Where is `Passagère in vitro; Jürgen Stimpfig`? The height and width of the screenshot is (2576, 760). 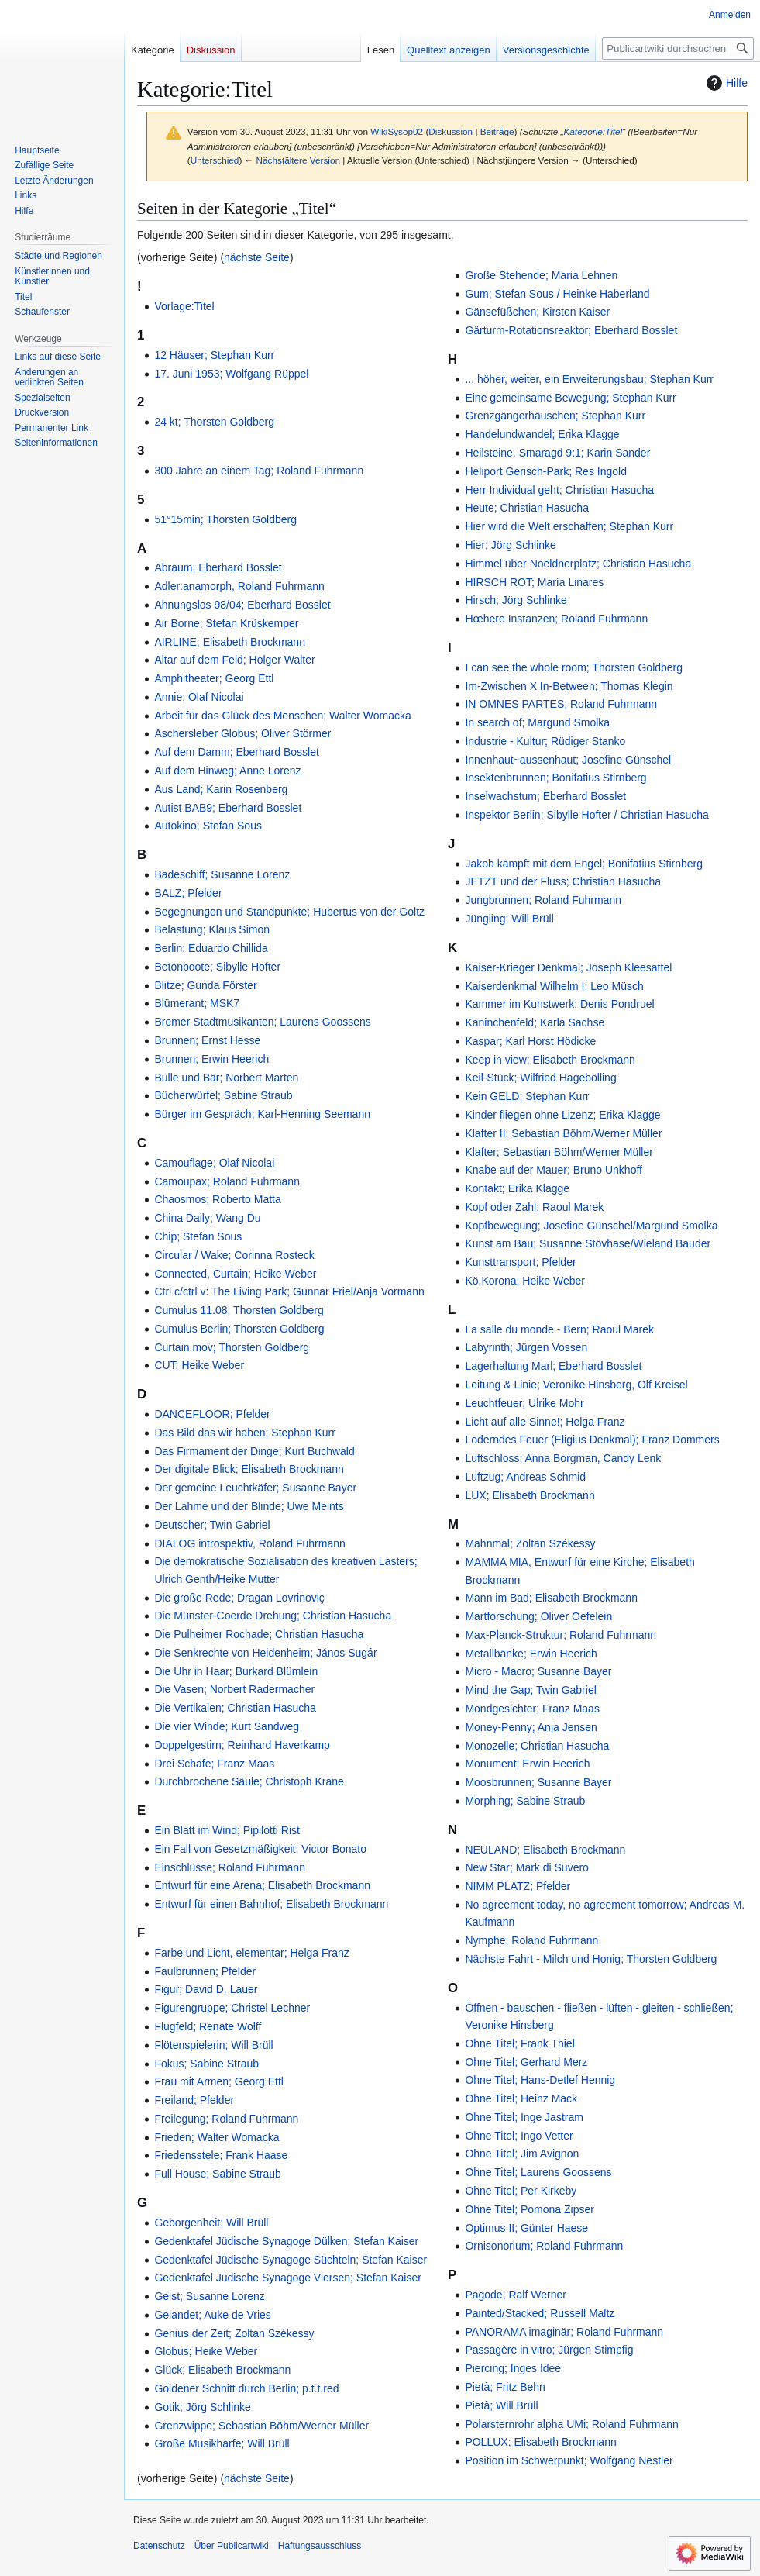
Passagère in vitro; Jürgen Stimpfig is located at coordinates (549, 2349).